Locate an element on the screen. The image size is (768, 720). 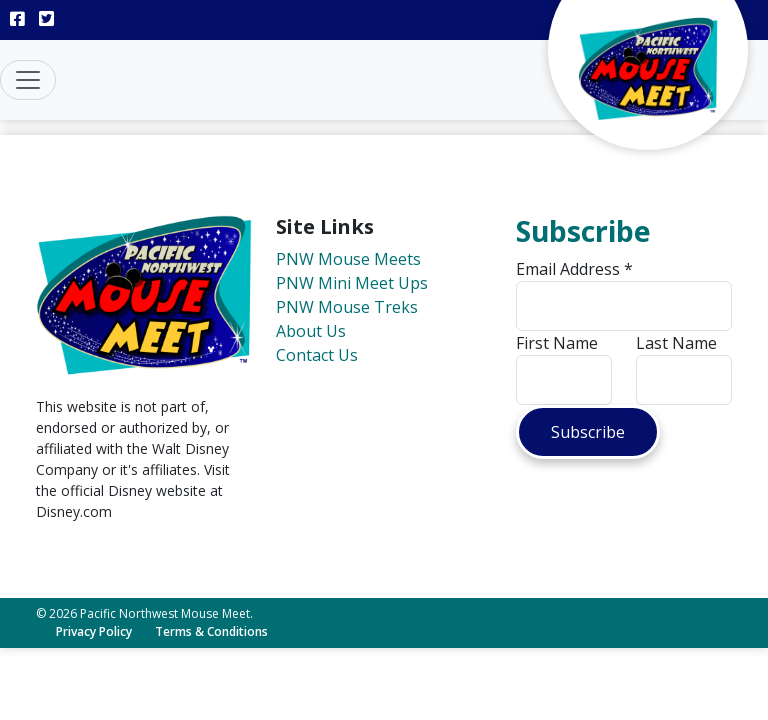
Last Name is located at coordinates (676, 343).